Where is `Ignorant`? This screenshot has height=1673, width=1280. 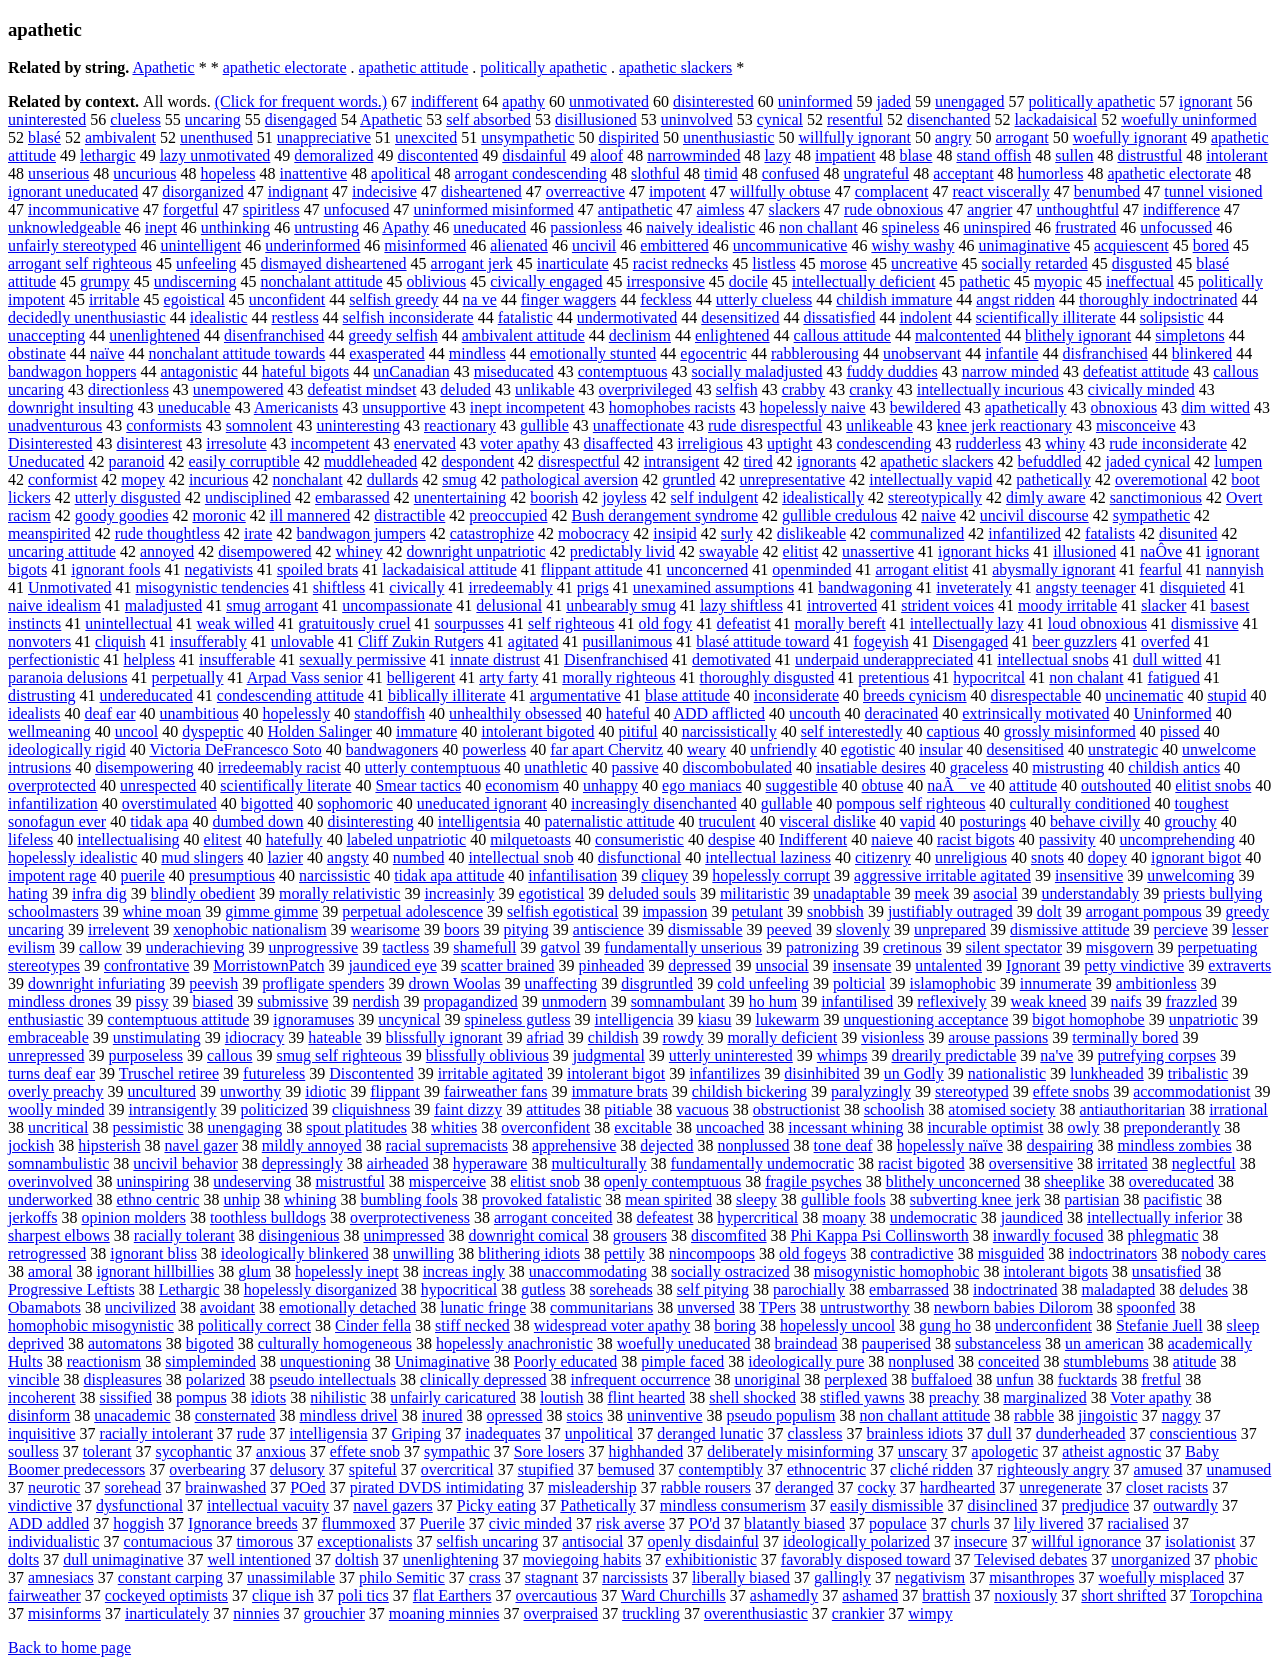 Ignorant is located at coordinates (1033, 965).